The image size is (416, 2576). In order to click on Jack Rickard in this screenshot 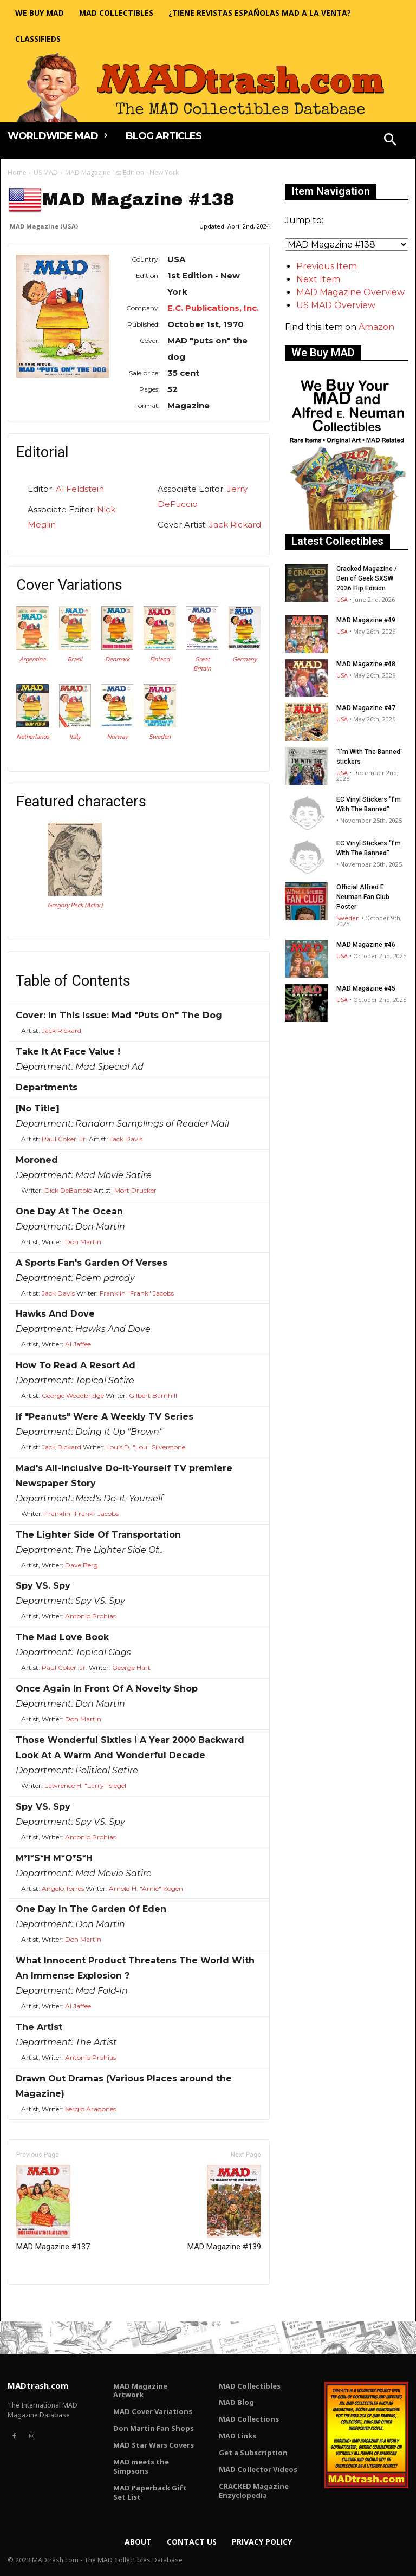, I will do `click(235, 524)`.